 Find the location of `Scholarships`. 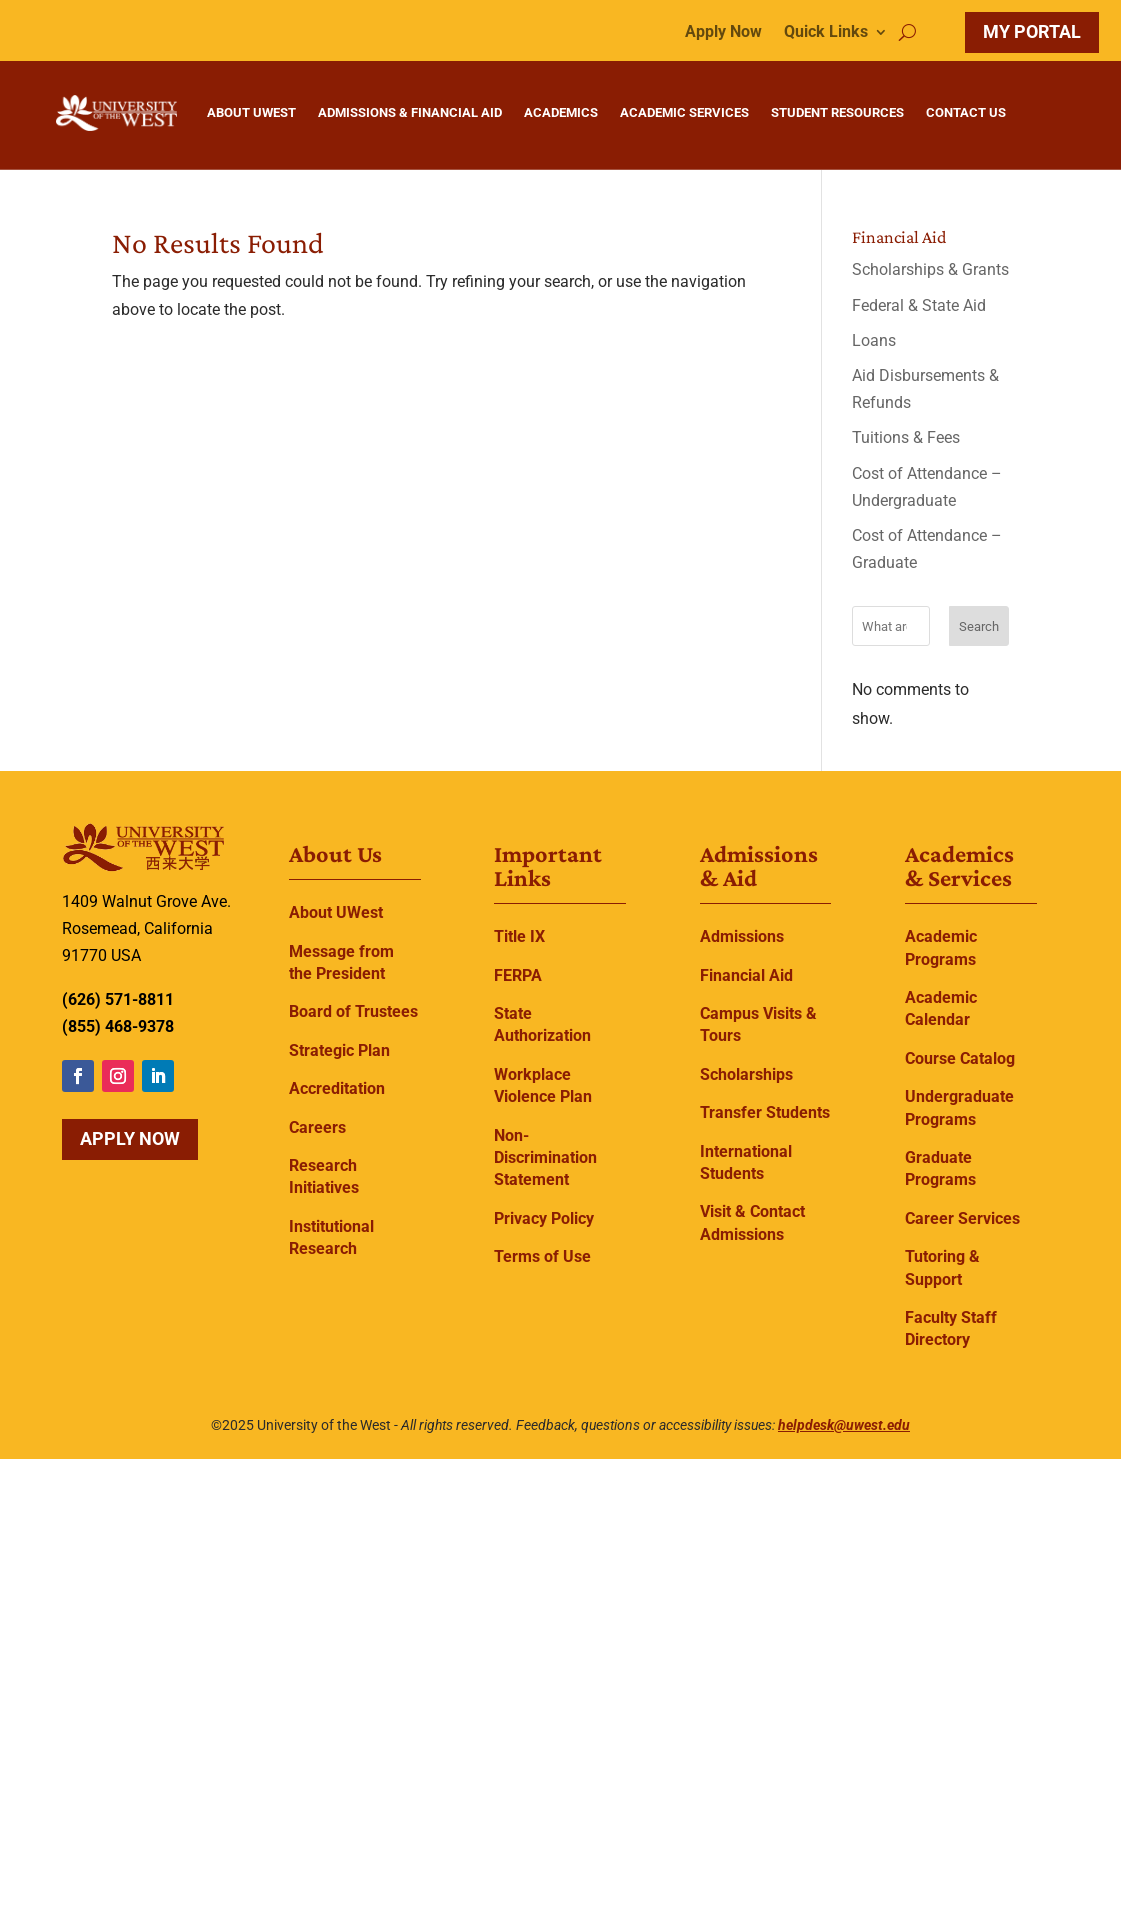

Scholarships is located at coordinates (746, 1074).